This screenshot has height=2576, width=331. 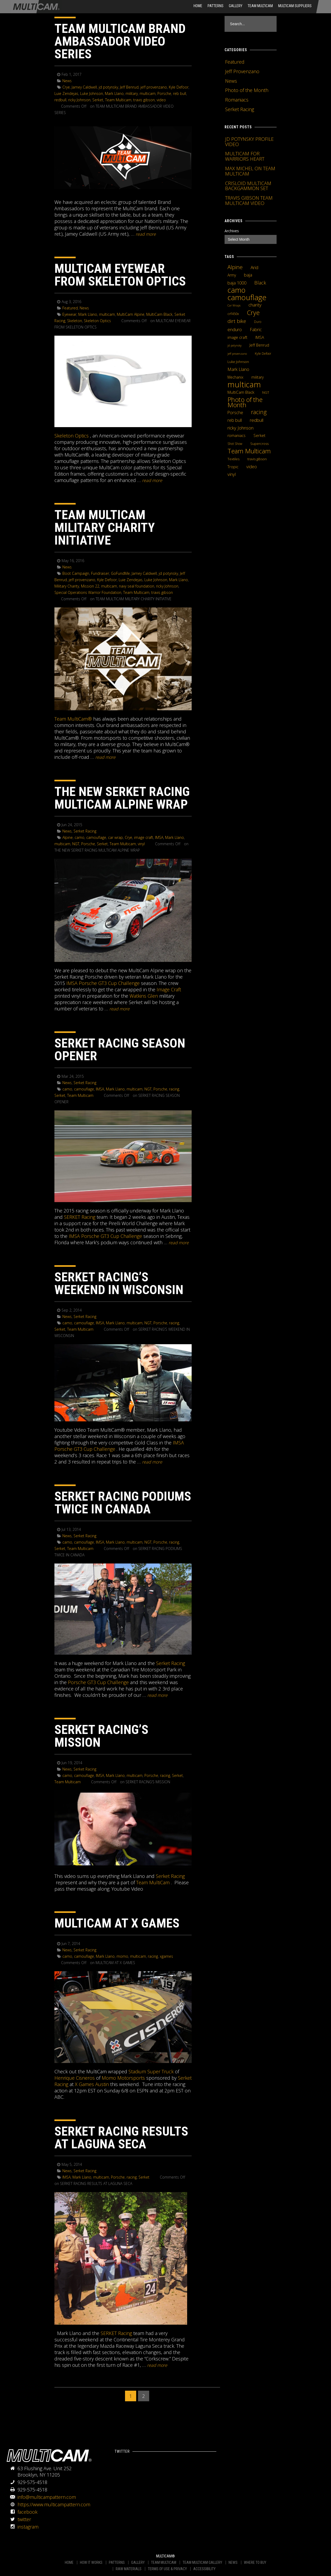 What do you see at coordinates (66, 87) in the screenshot?
I see `Crye` at bounding box center [66, 87].